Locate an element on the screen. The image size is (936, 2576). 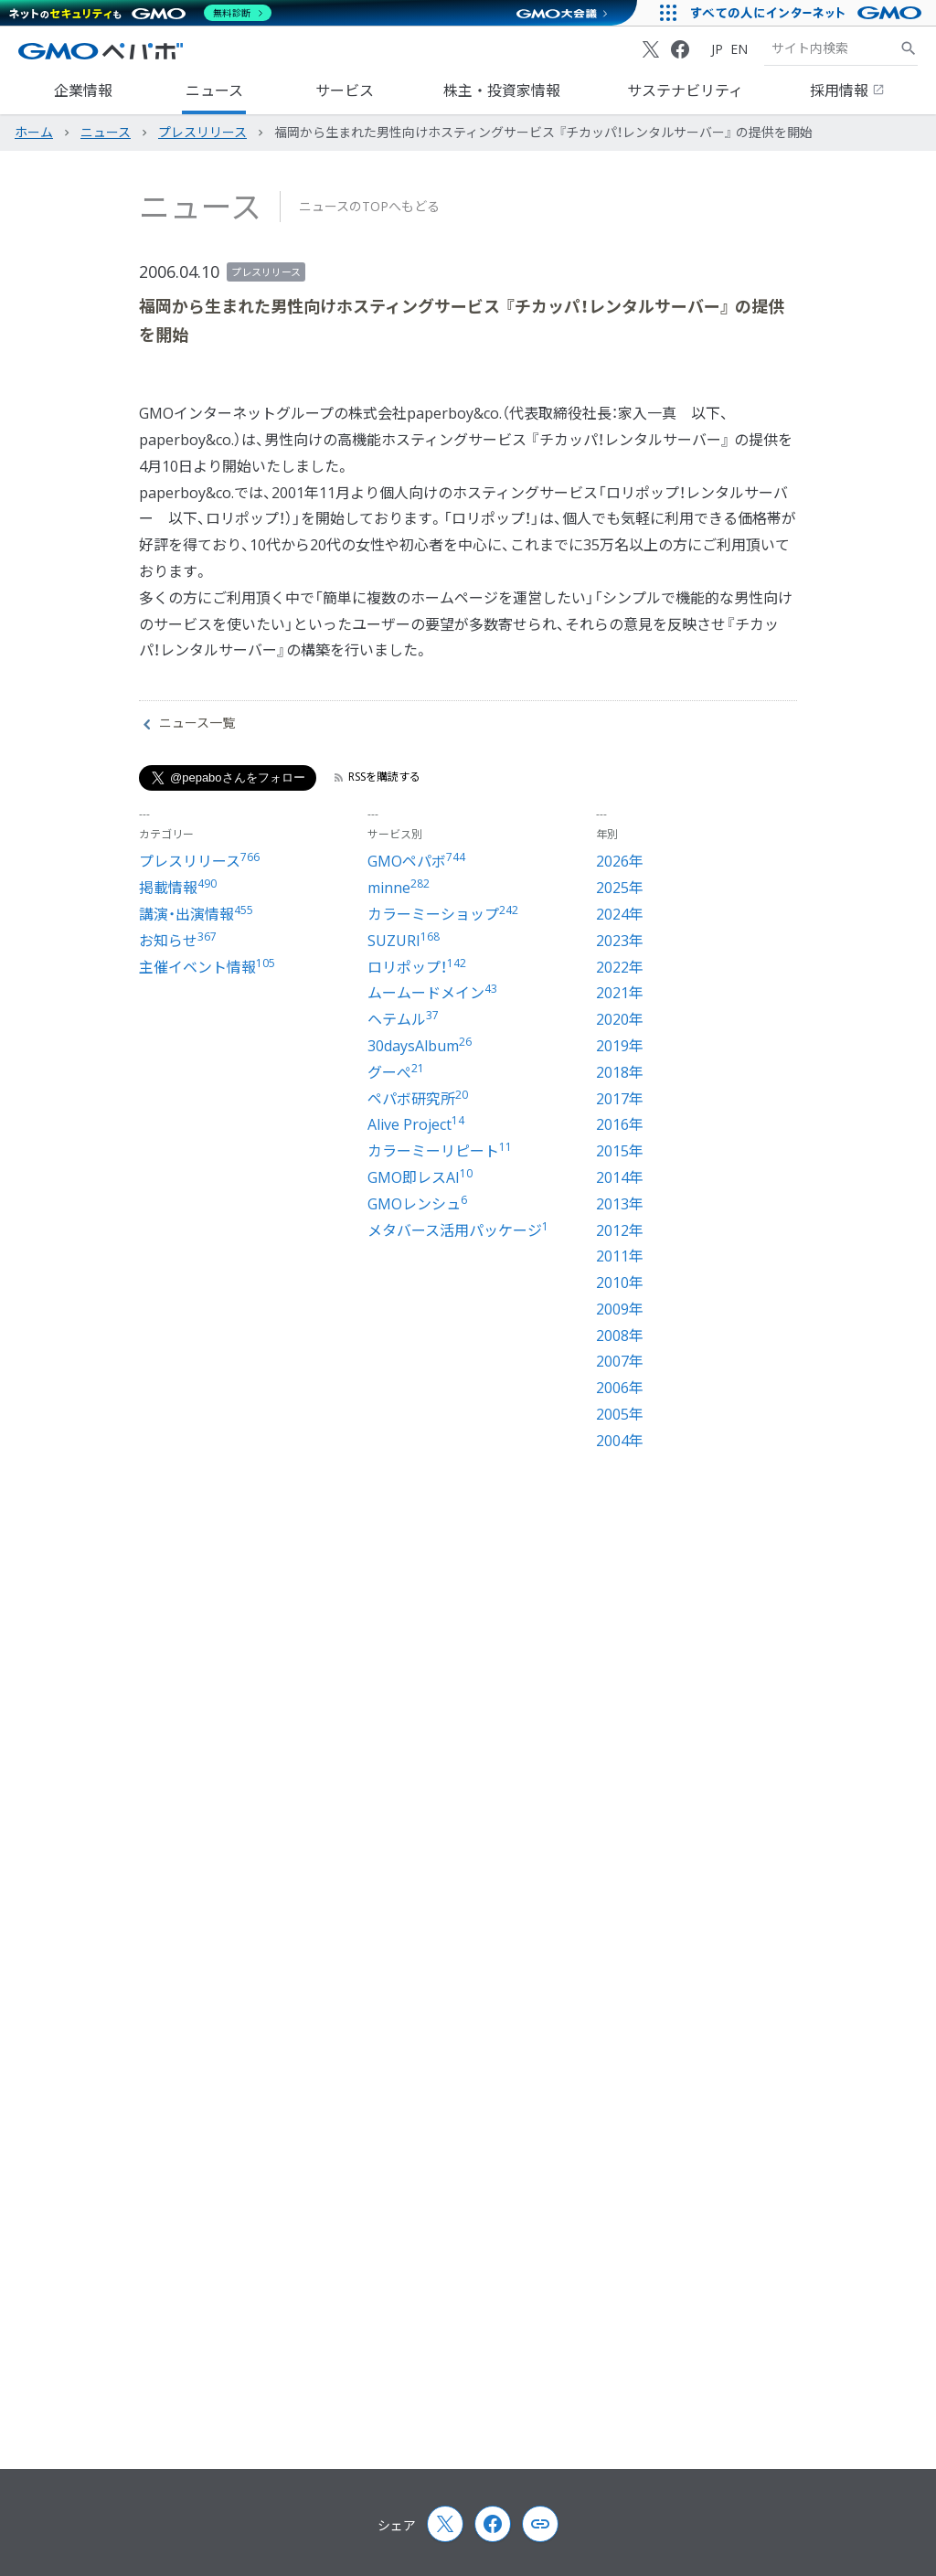
[X (Twitter)] is located at coordinates (650, 49).